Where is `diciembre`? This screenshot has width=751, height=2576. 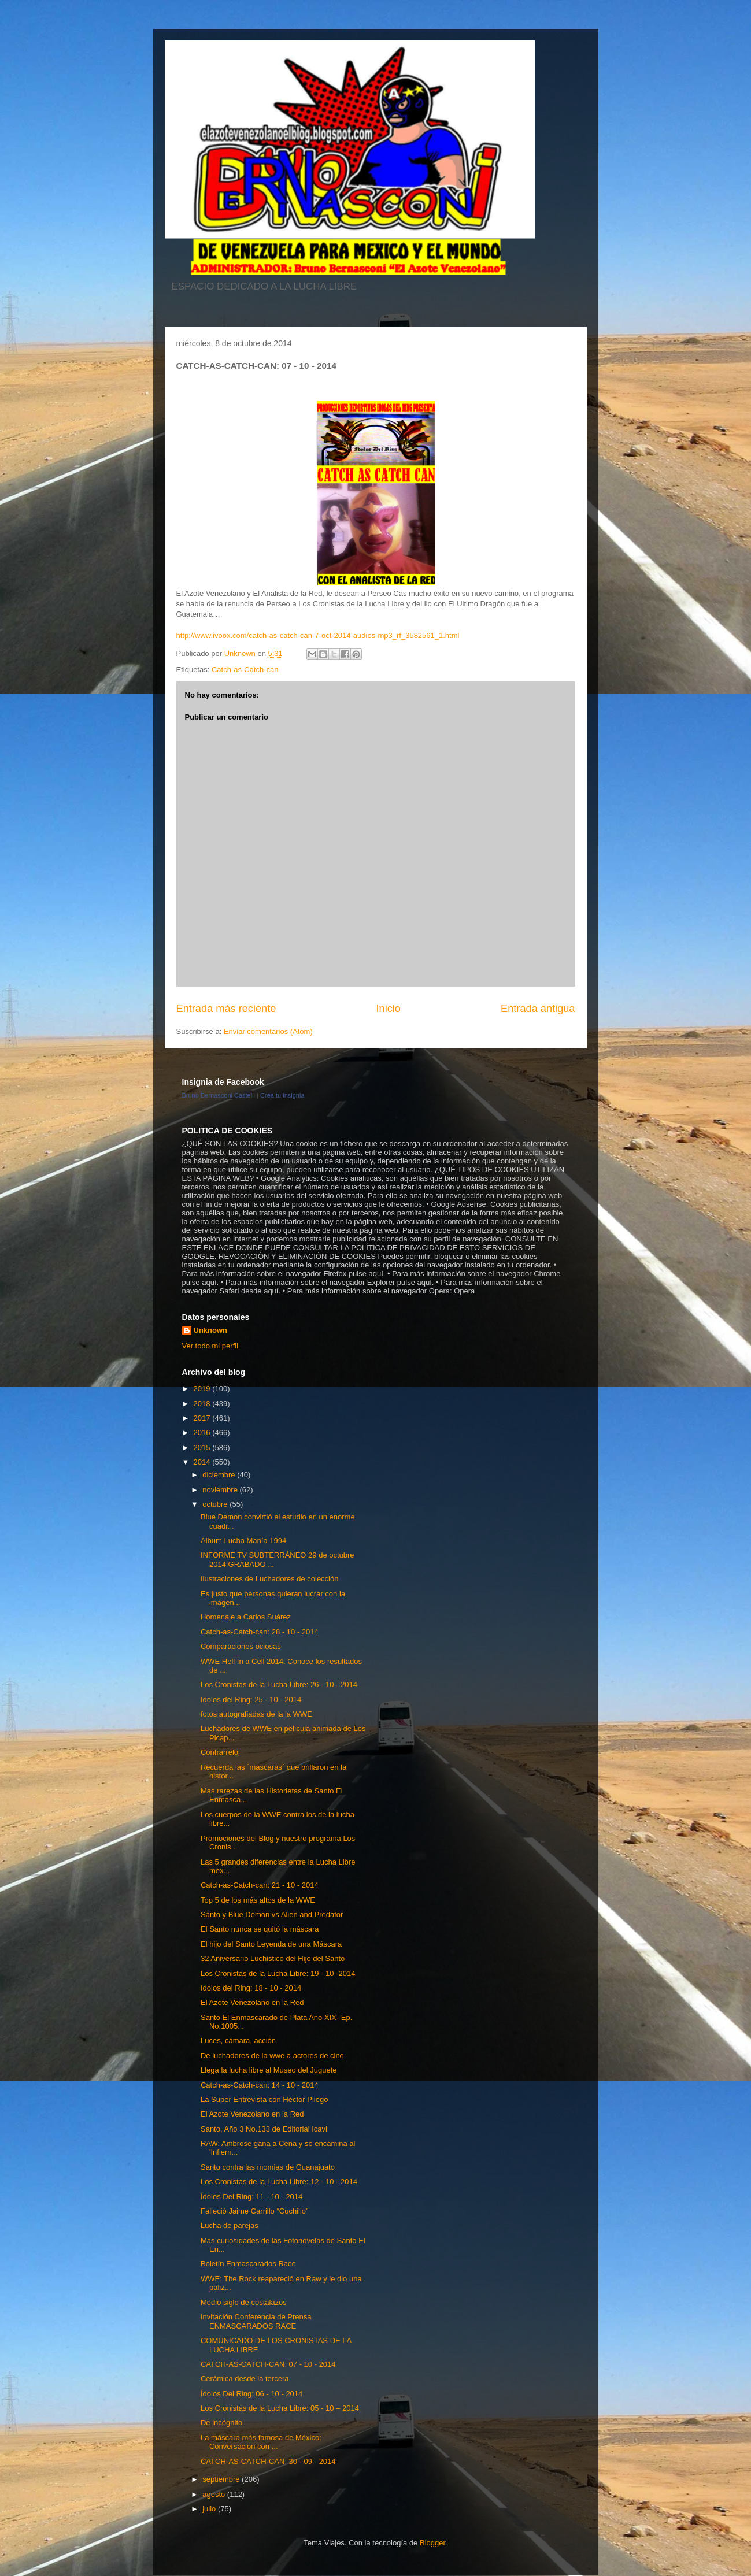
diciembre is located at coordinates (219, 1474).